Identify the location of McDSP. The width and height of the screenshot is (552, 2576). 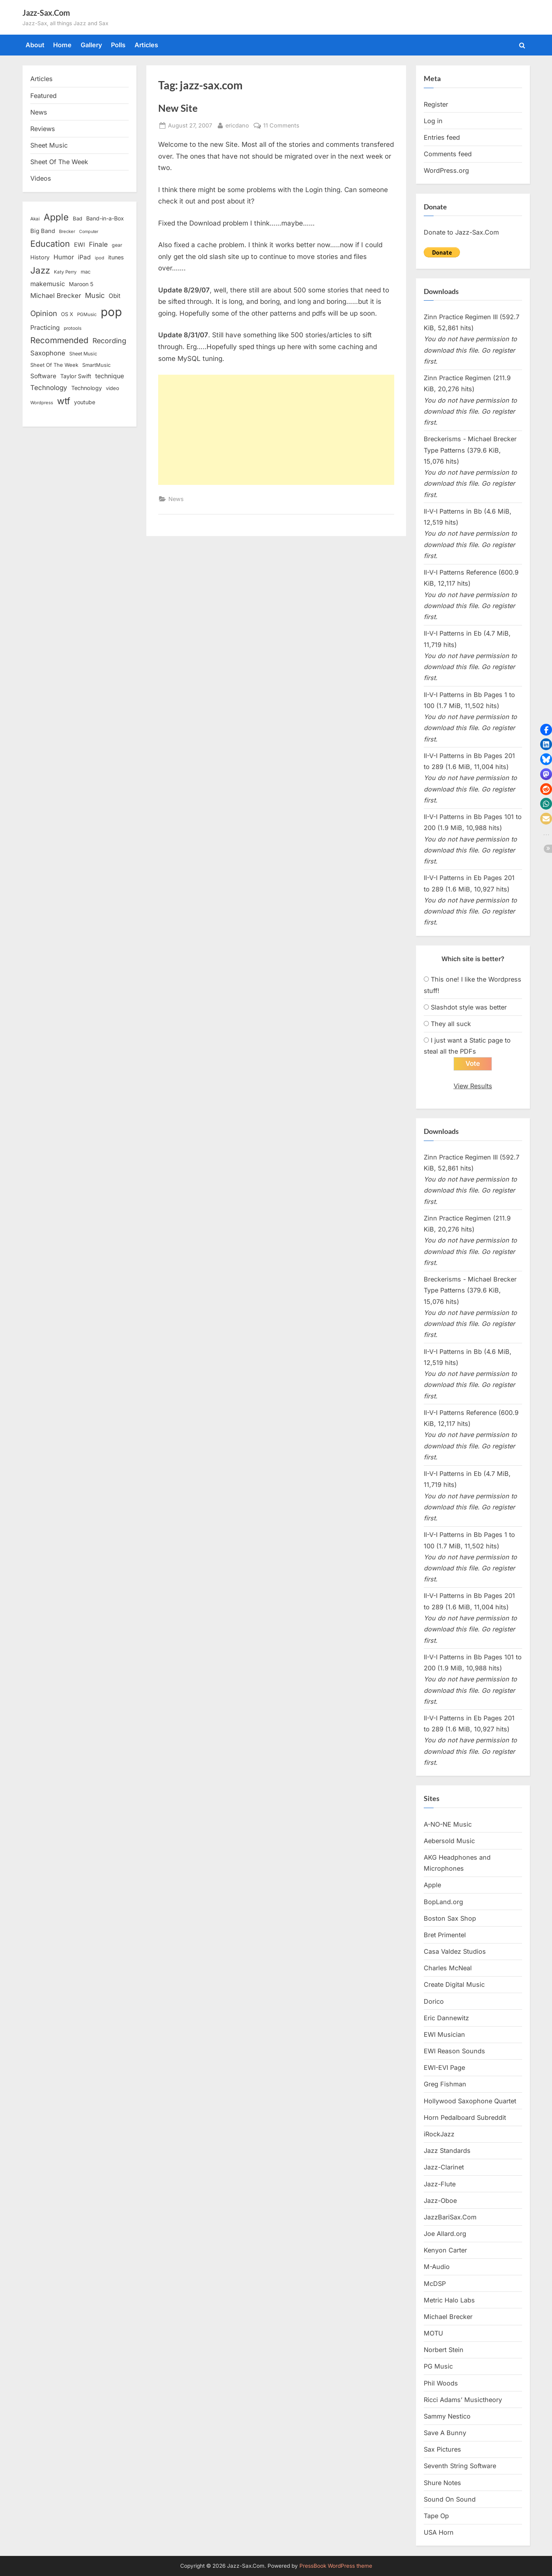
(435, 2284).